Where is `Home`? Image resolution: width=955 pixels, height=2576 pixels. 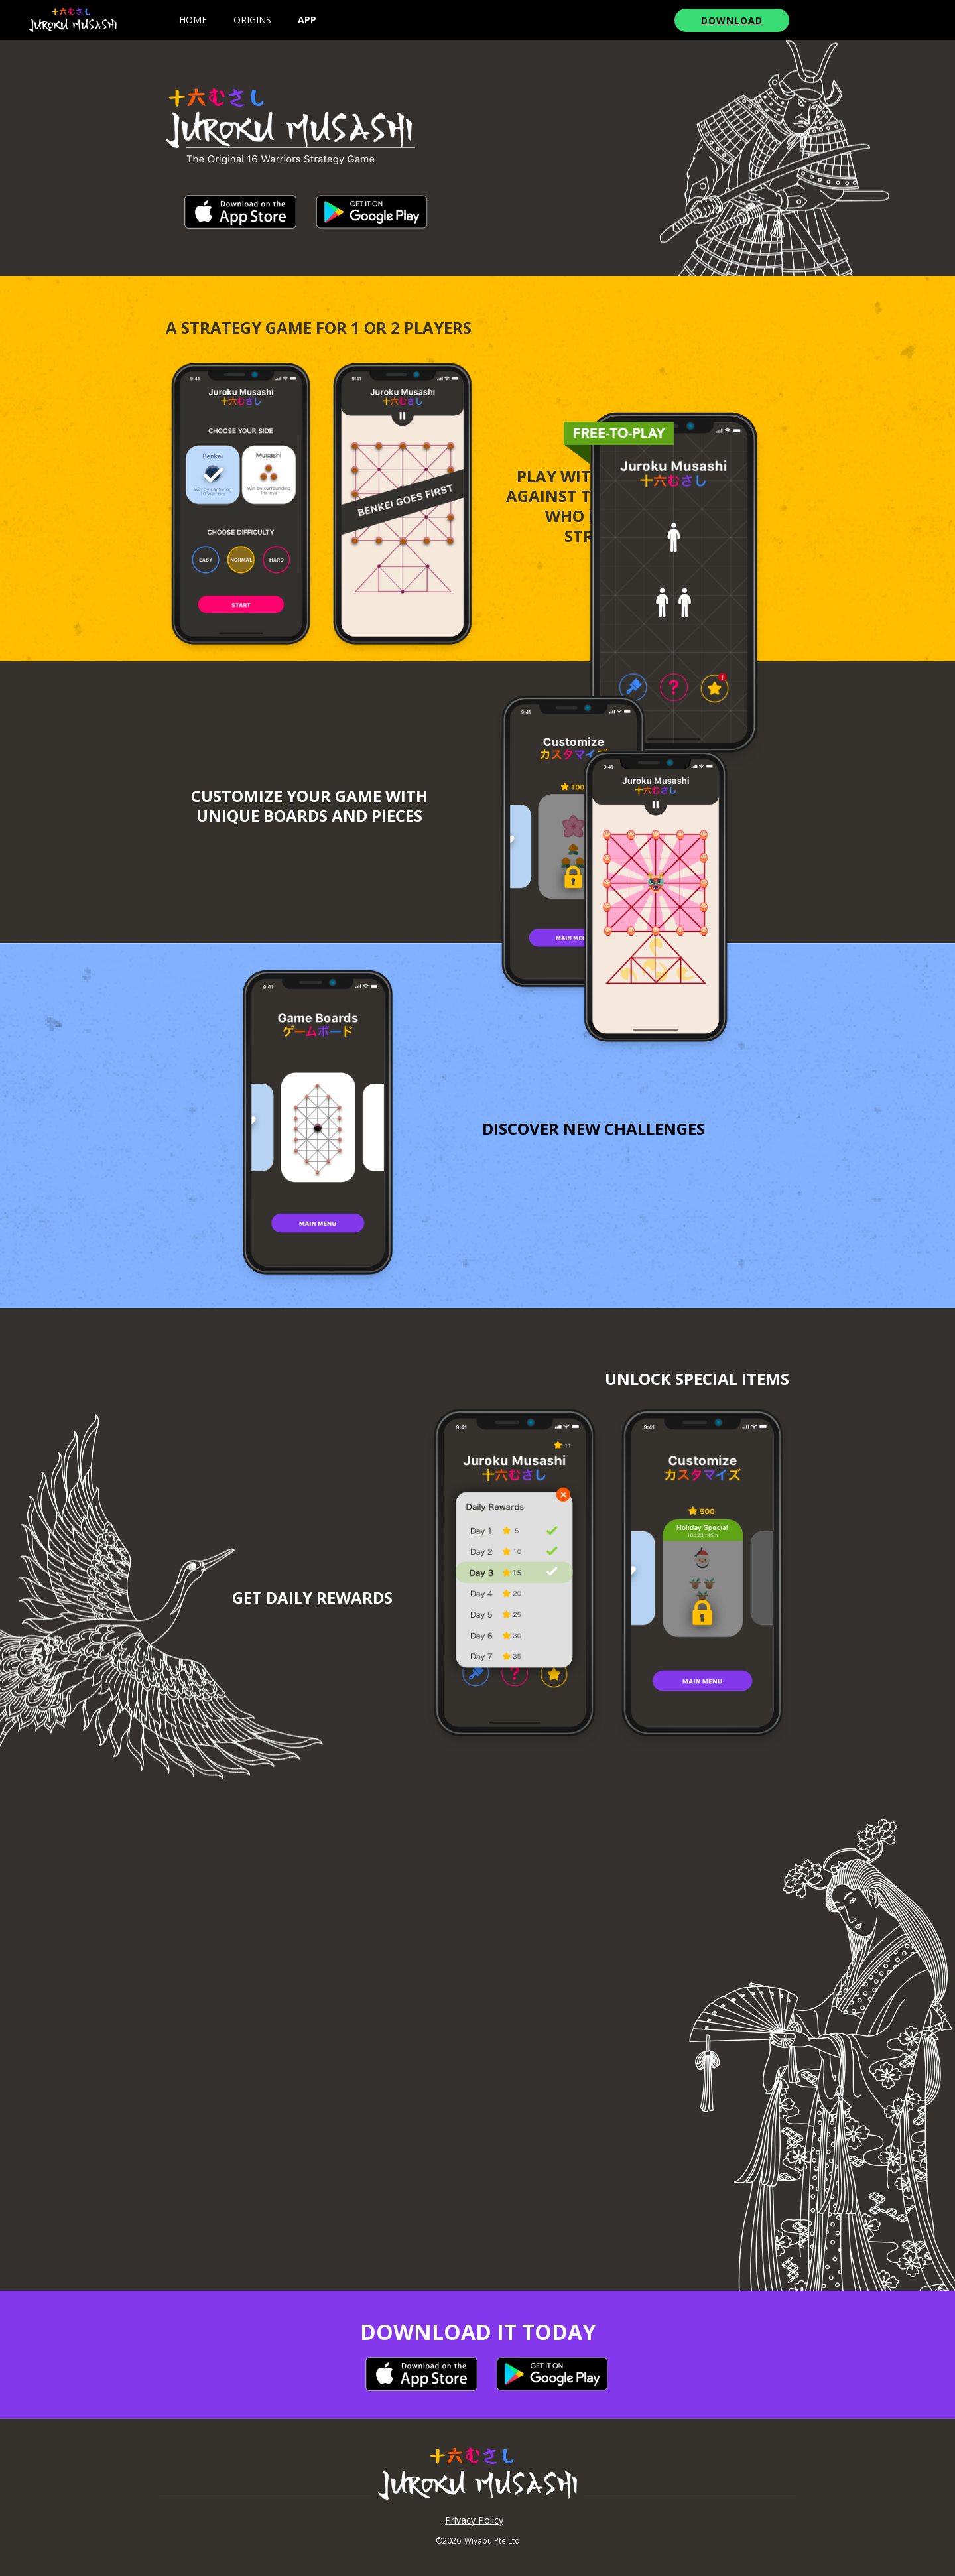 Home is located at coordinates (193, 19).